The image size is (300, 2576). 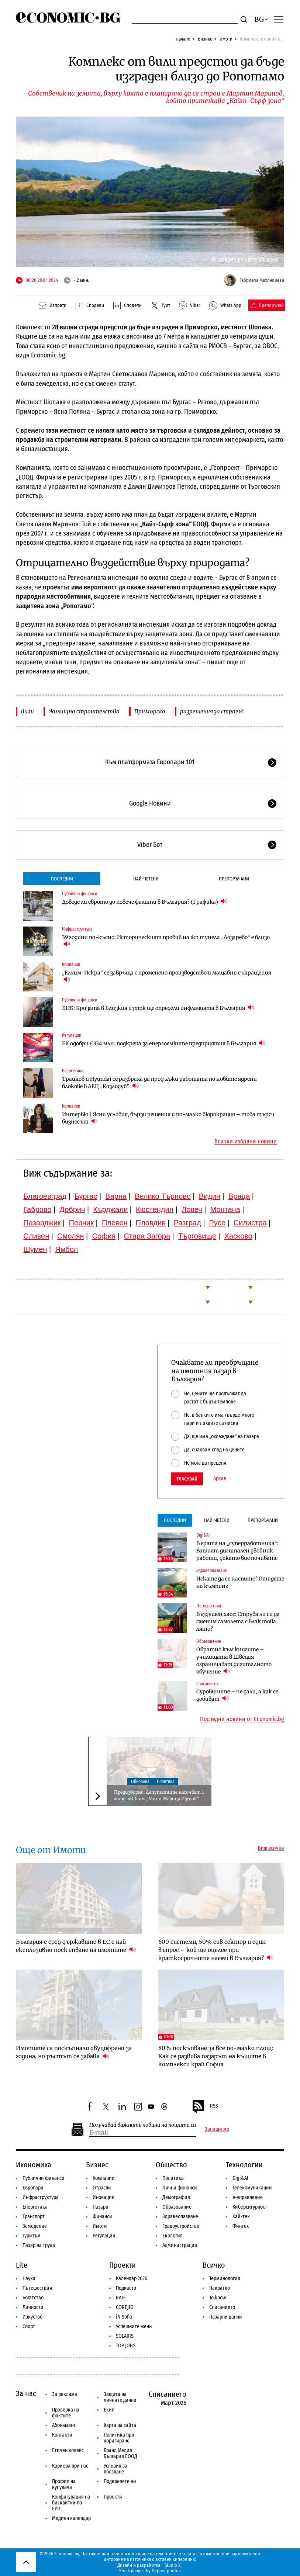 What do you see at coordinates (205, 39) in the screenshot?
I see `Бизнес` at bounding box center [205, 39].